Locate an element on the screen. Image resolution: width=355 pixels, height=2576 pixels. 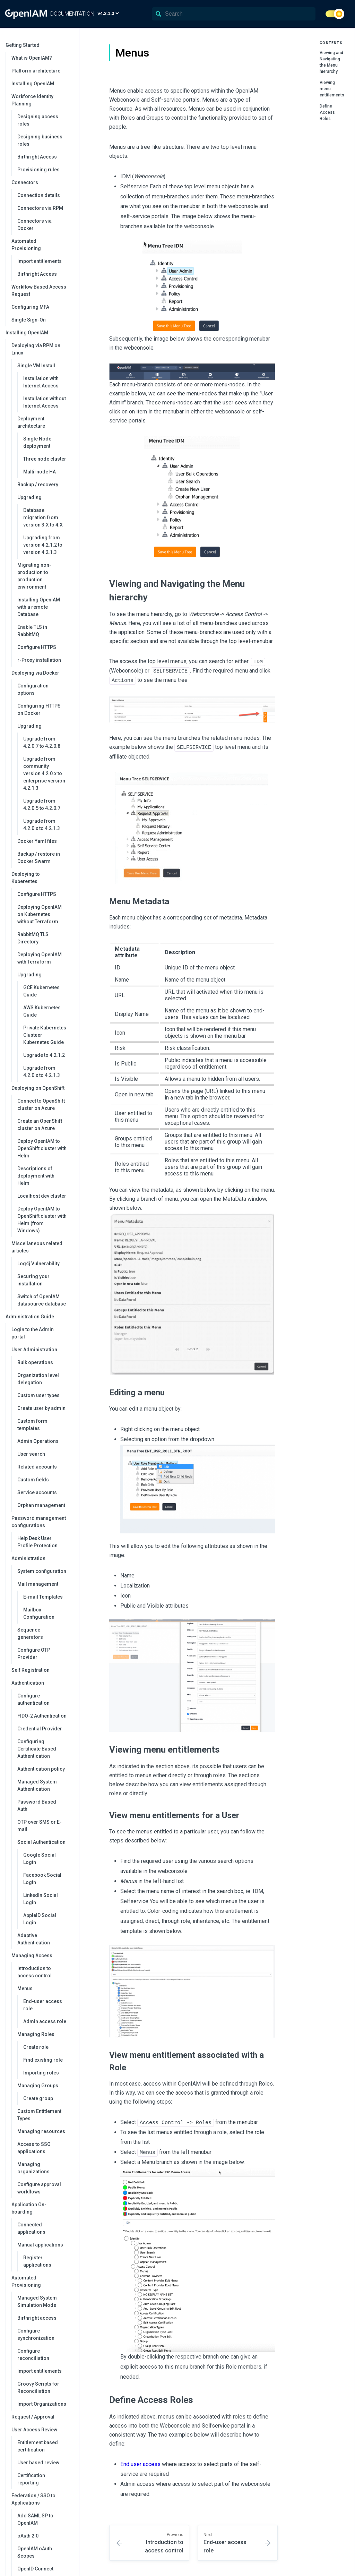
Connection details is located at coordinates (38, 195).